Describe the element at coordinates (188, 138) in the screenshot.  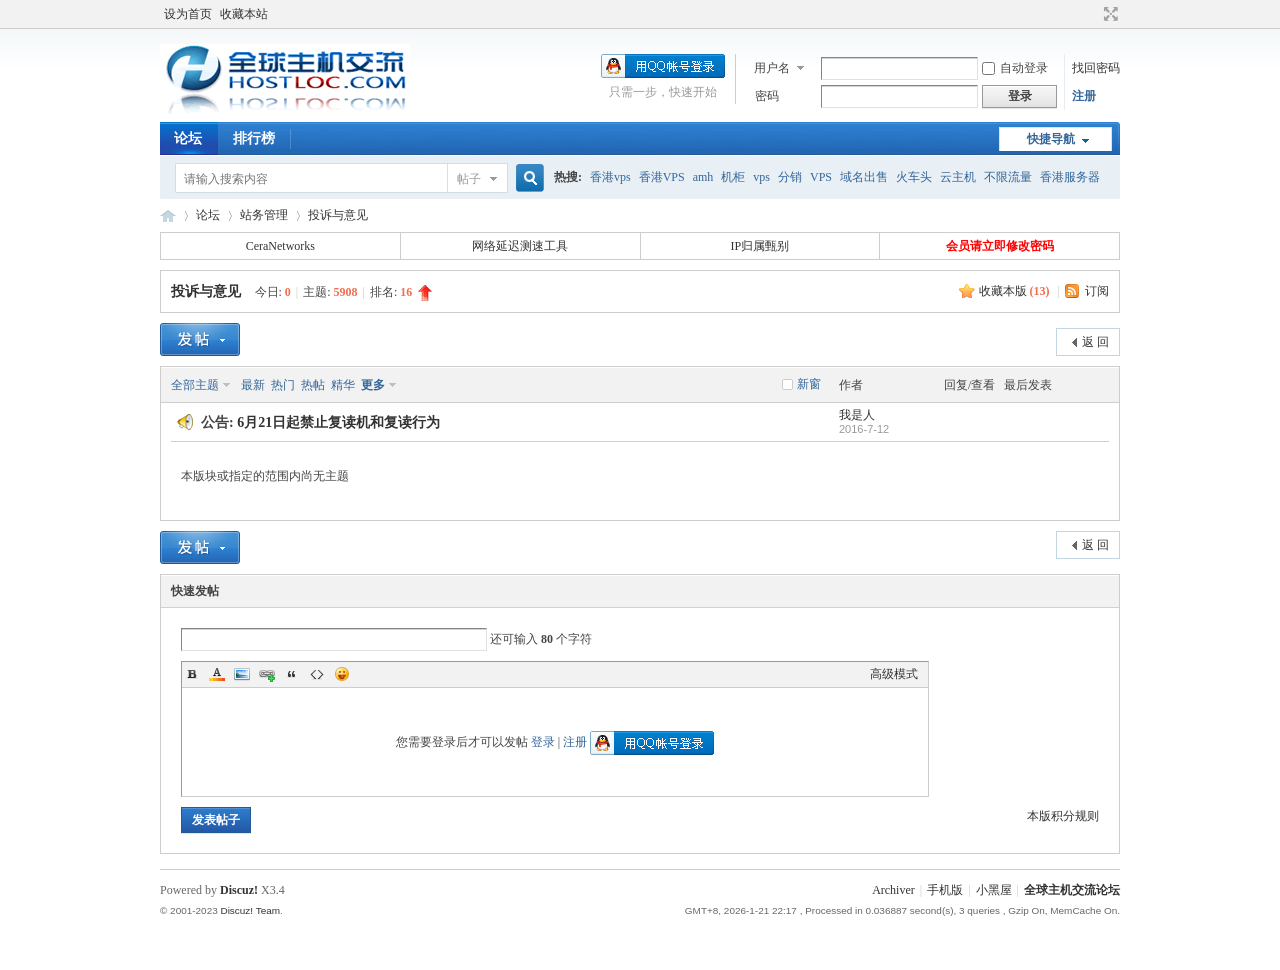
I see `论坛` at that location.